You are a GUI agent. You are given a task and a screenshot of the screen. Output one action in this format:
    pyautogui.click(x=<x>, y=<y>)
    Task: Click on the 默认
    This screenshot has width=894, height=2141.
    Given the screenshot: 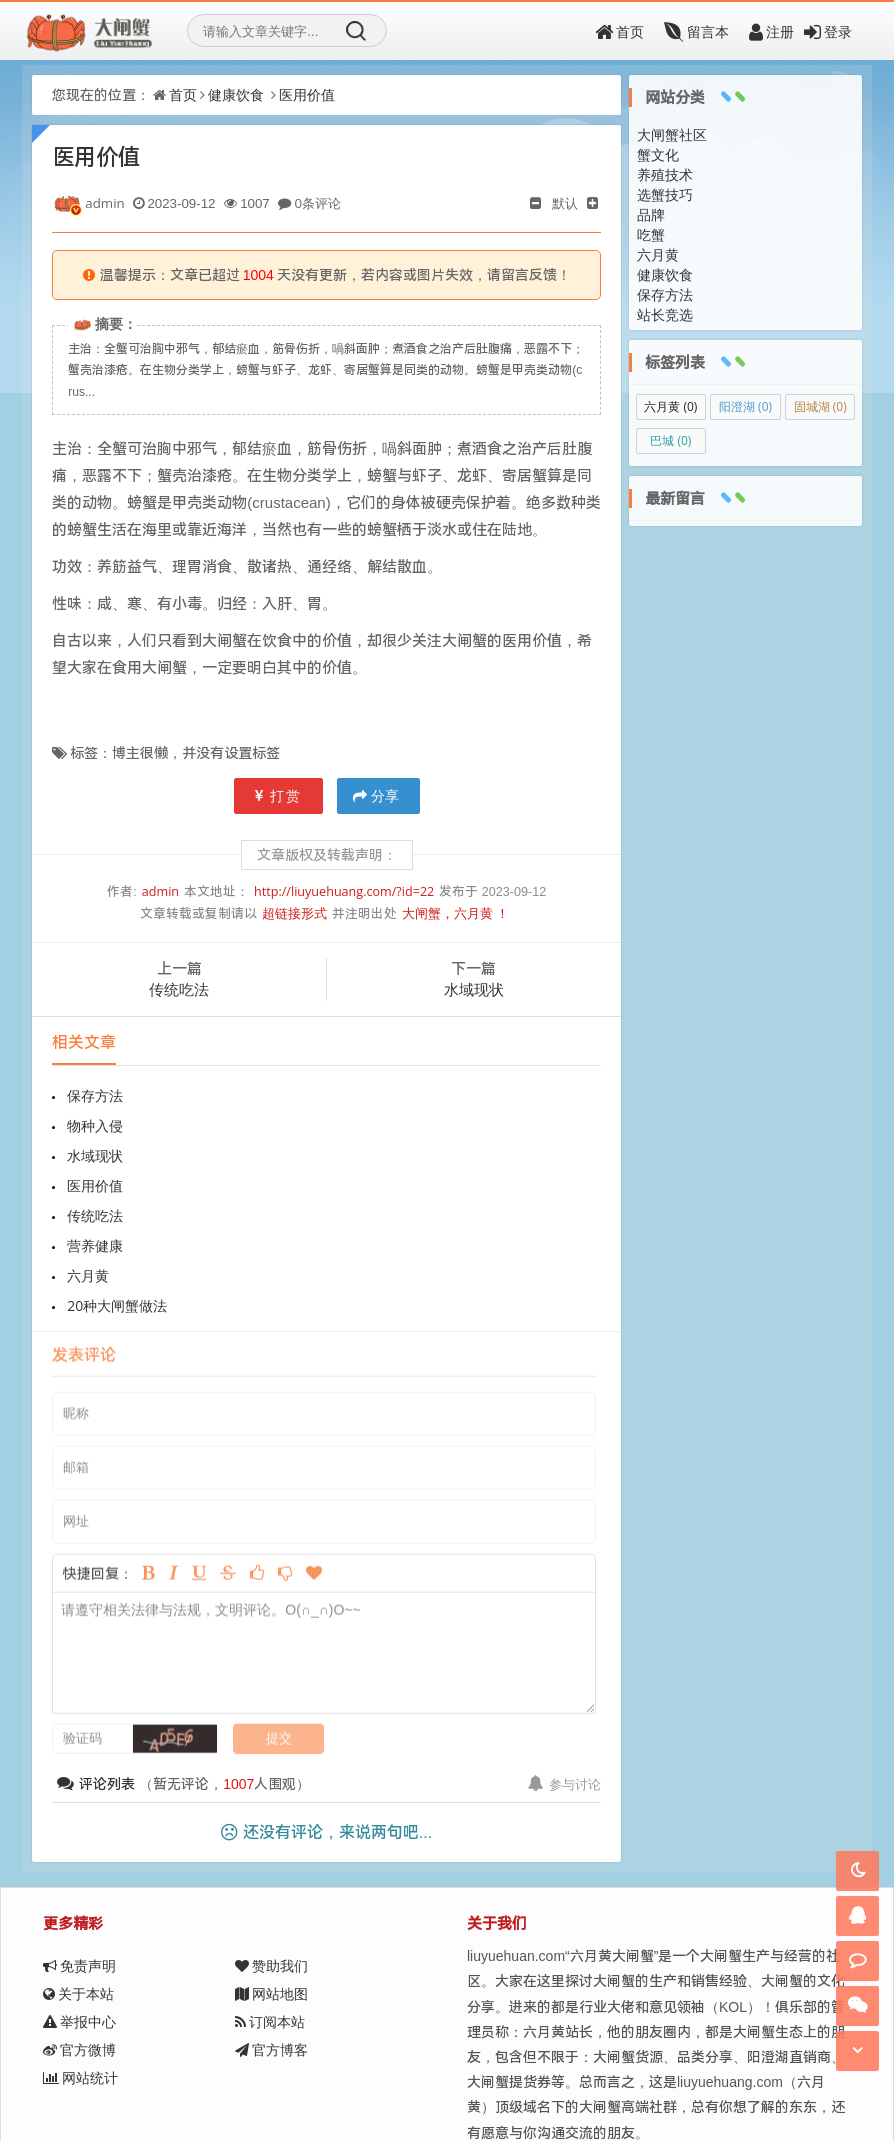 What is the action you would take?
    pyautogui.click(x=565, y=203)
    